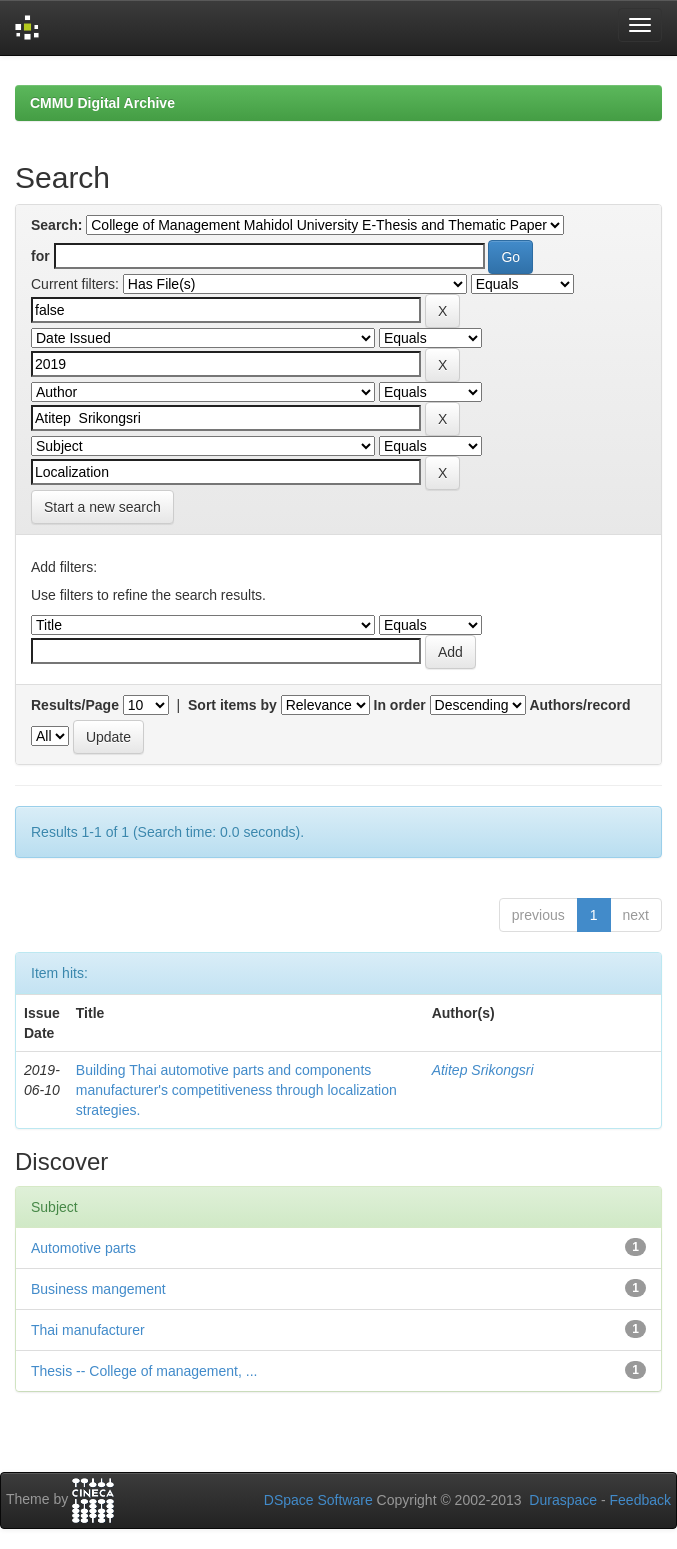 The width and height of the screenshot is (677, 1549). What do you see at coordinates (102, 103) in the screenshot?
I see `CMMU Digital Archive` at bounding box center [102, 103].